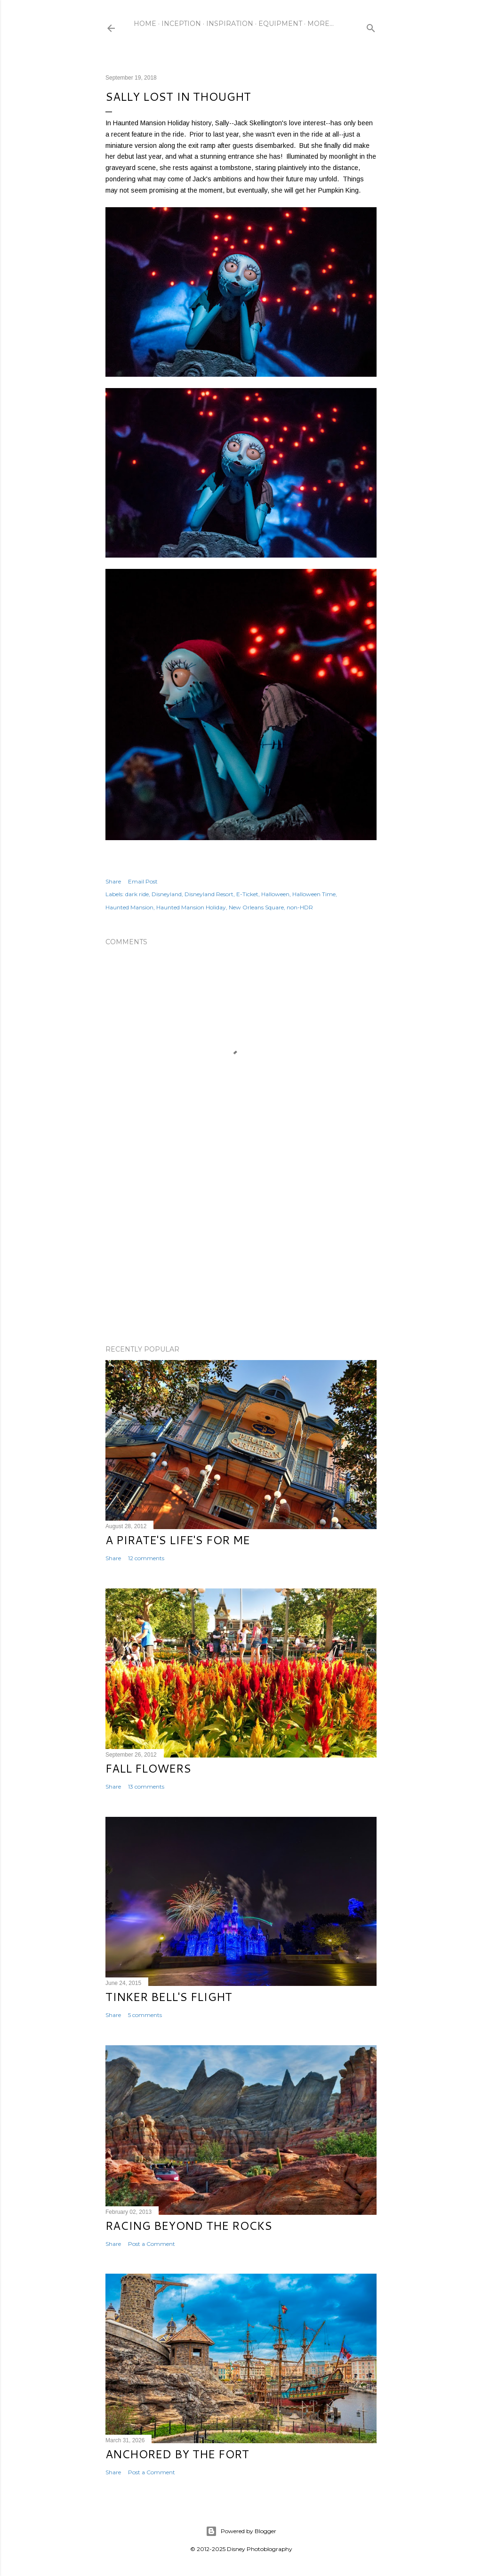  What do you see at coordinates (241, 2531) in the screenshot?
I see `Powered by Blogger` at bounding box center [241, 2531].